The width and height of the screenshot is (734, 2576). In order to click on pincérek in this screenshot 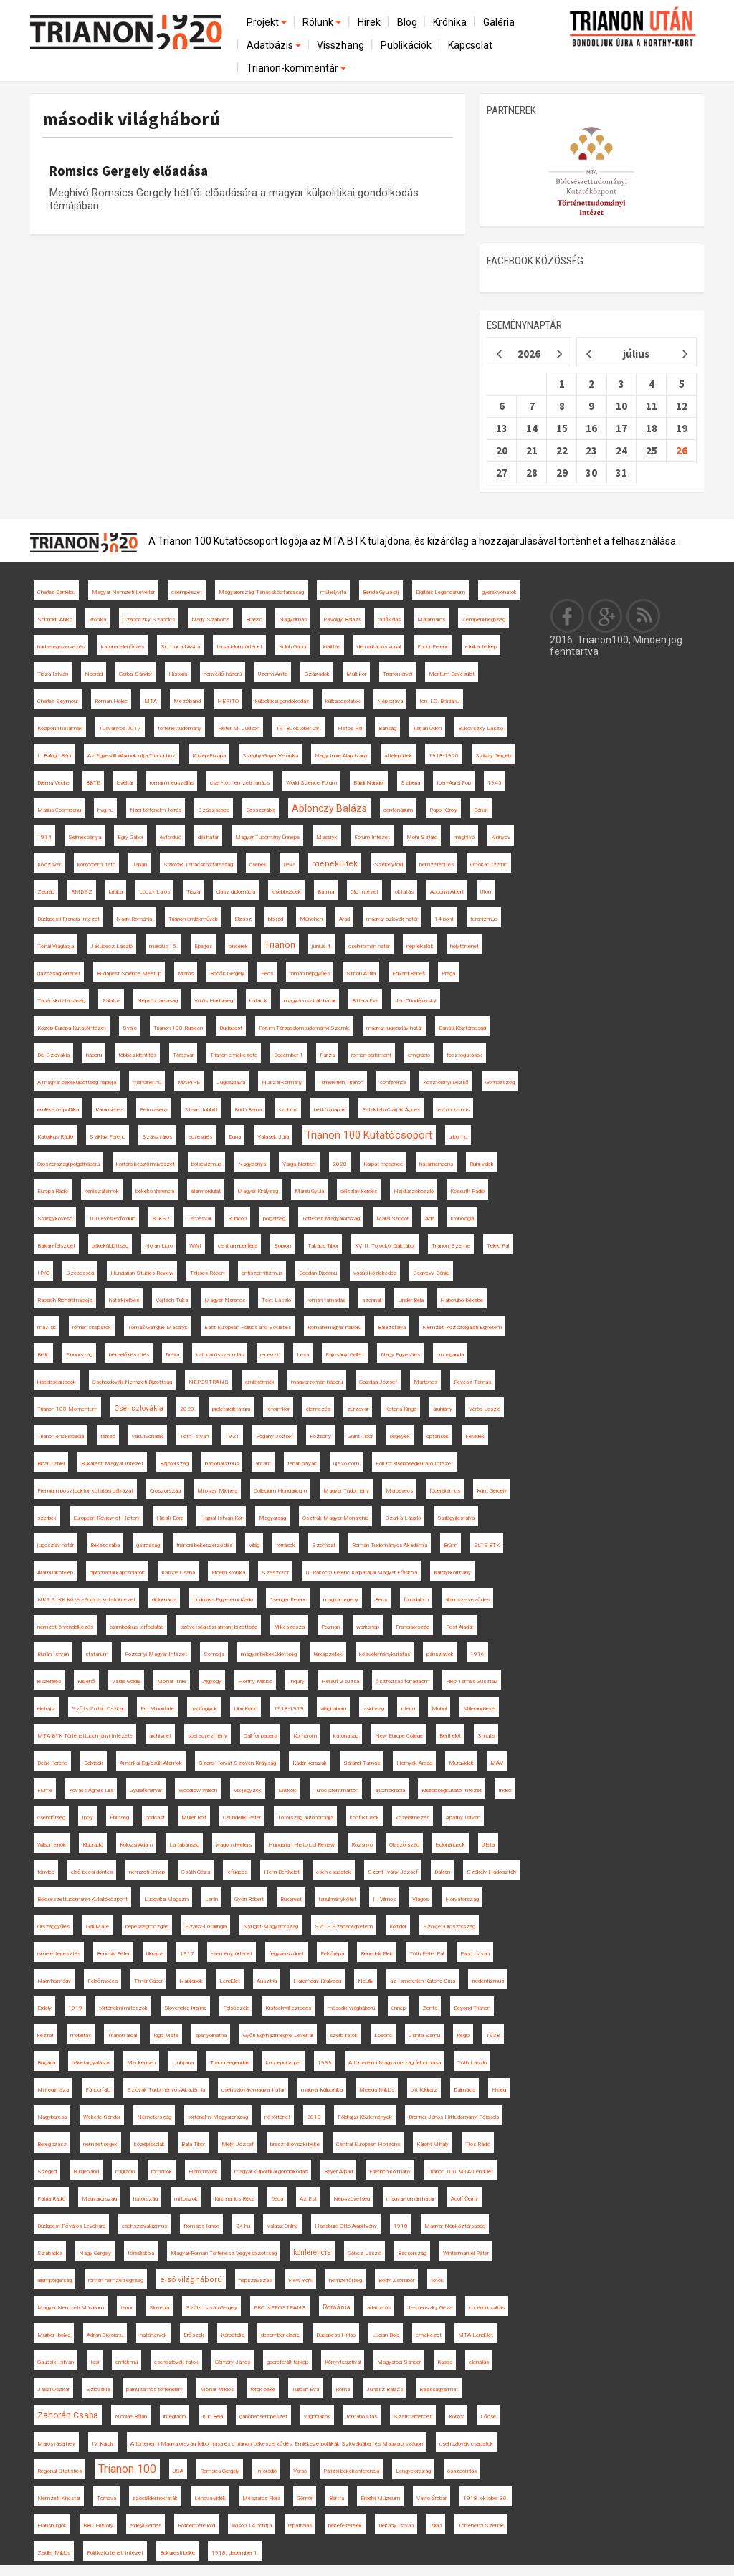, I will do `click(238, 946)`.